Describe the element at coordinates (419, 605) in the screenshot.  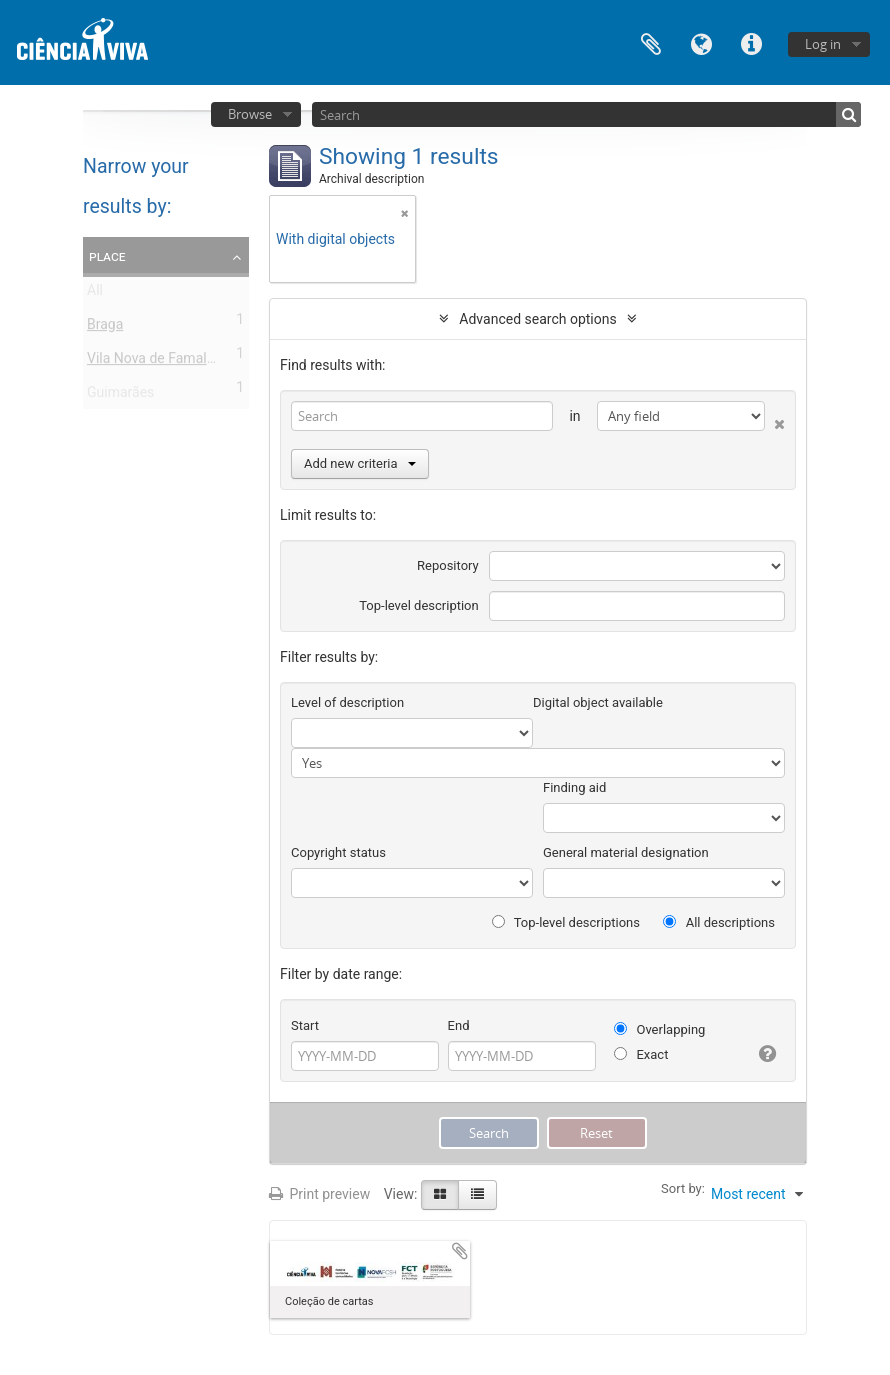
I see `Top-level description` at that location.